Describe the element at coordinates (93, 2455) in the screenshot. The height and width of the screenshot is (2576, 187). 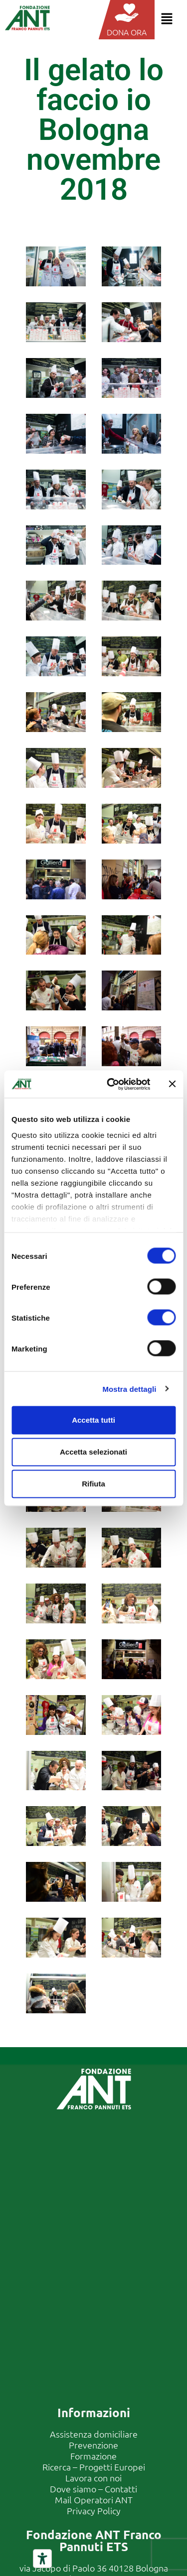
I see `Formazione` at that location.